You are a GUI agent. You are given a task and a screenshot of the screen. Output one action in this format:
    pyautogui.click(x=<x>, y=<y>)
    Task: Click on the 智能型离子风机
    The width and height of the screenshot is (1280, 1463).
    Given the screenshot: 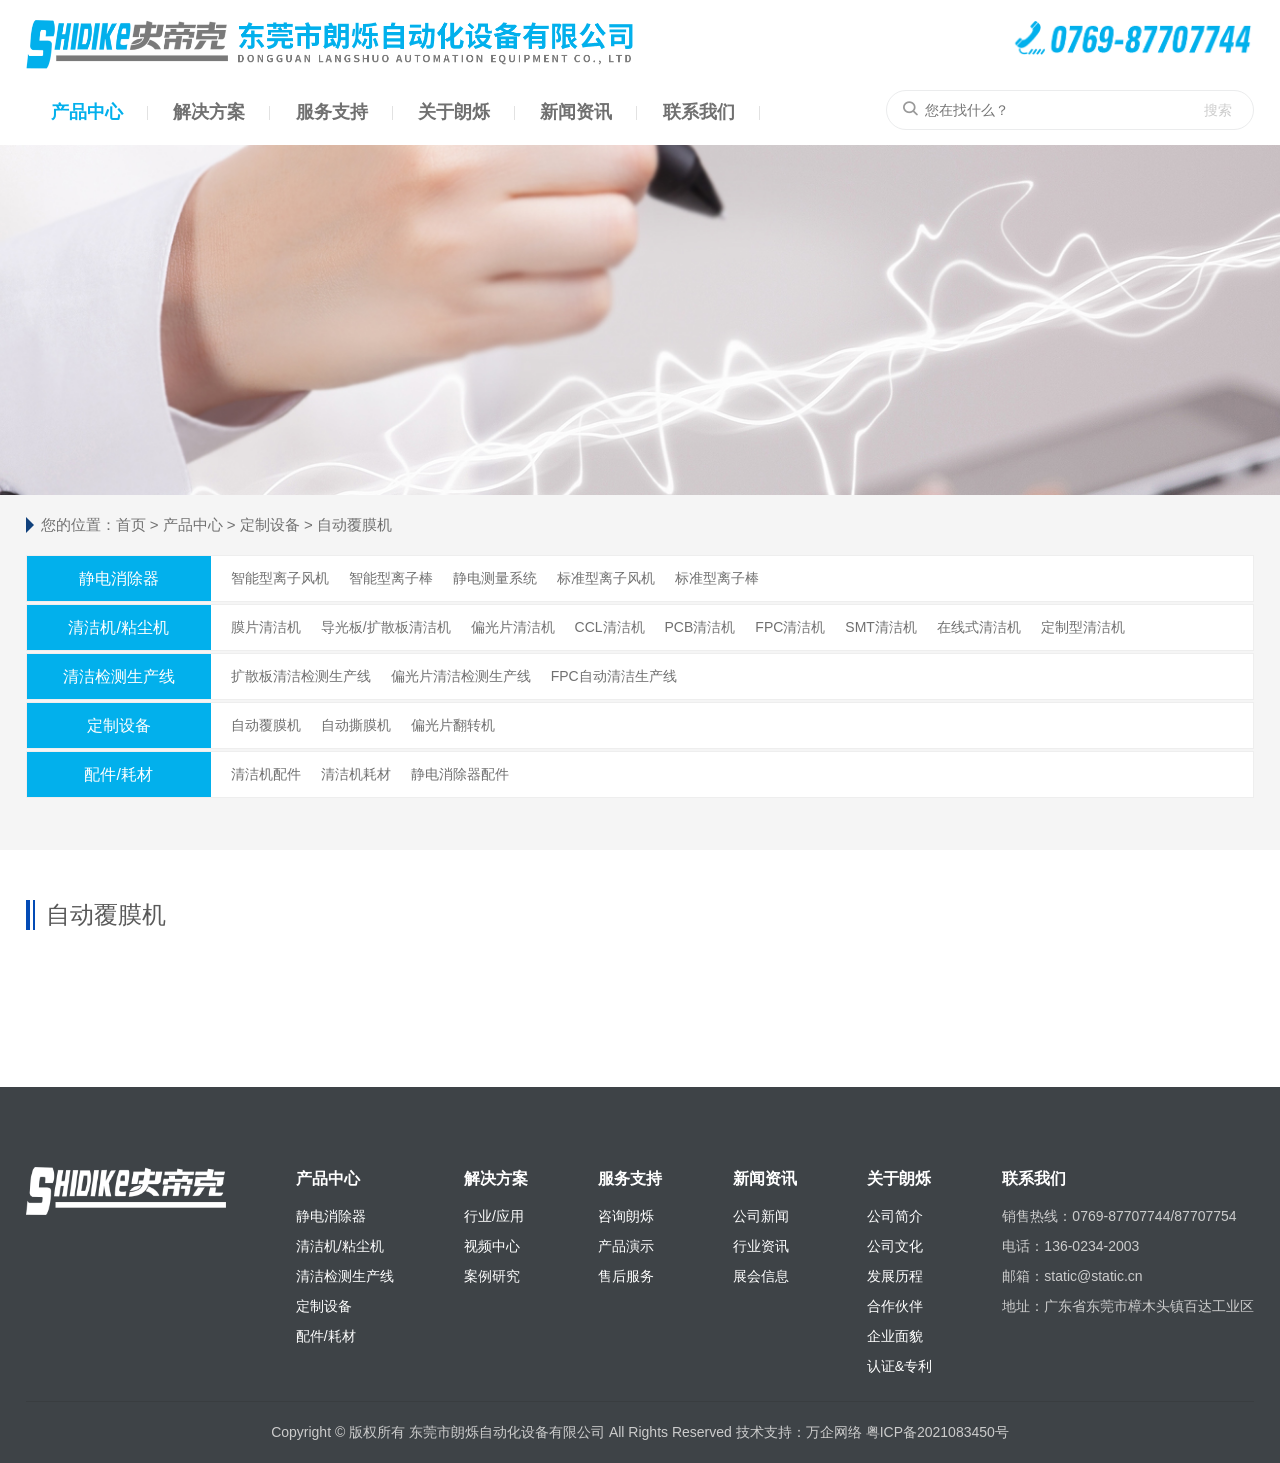 What is the action you would take?
    pyautogui.click(x=280, y=578)
    